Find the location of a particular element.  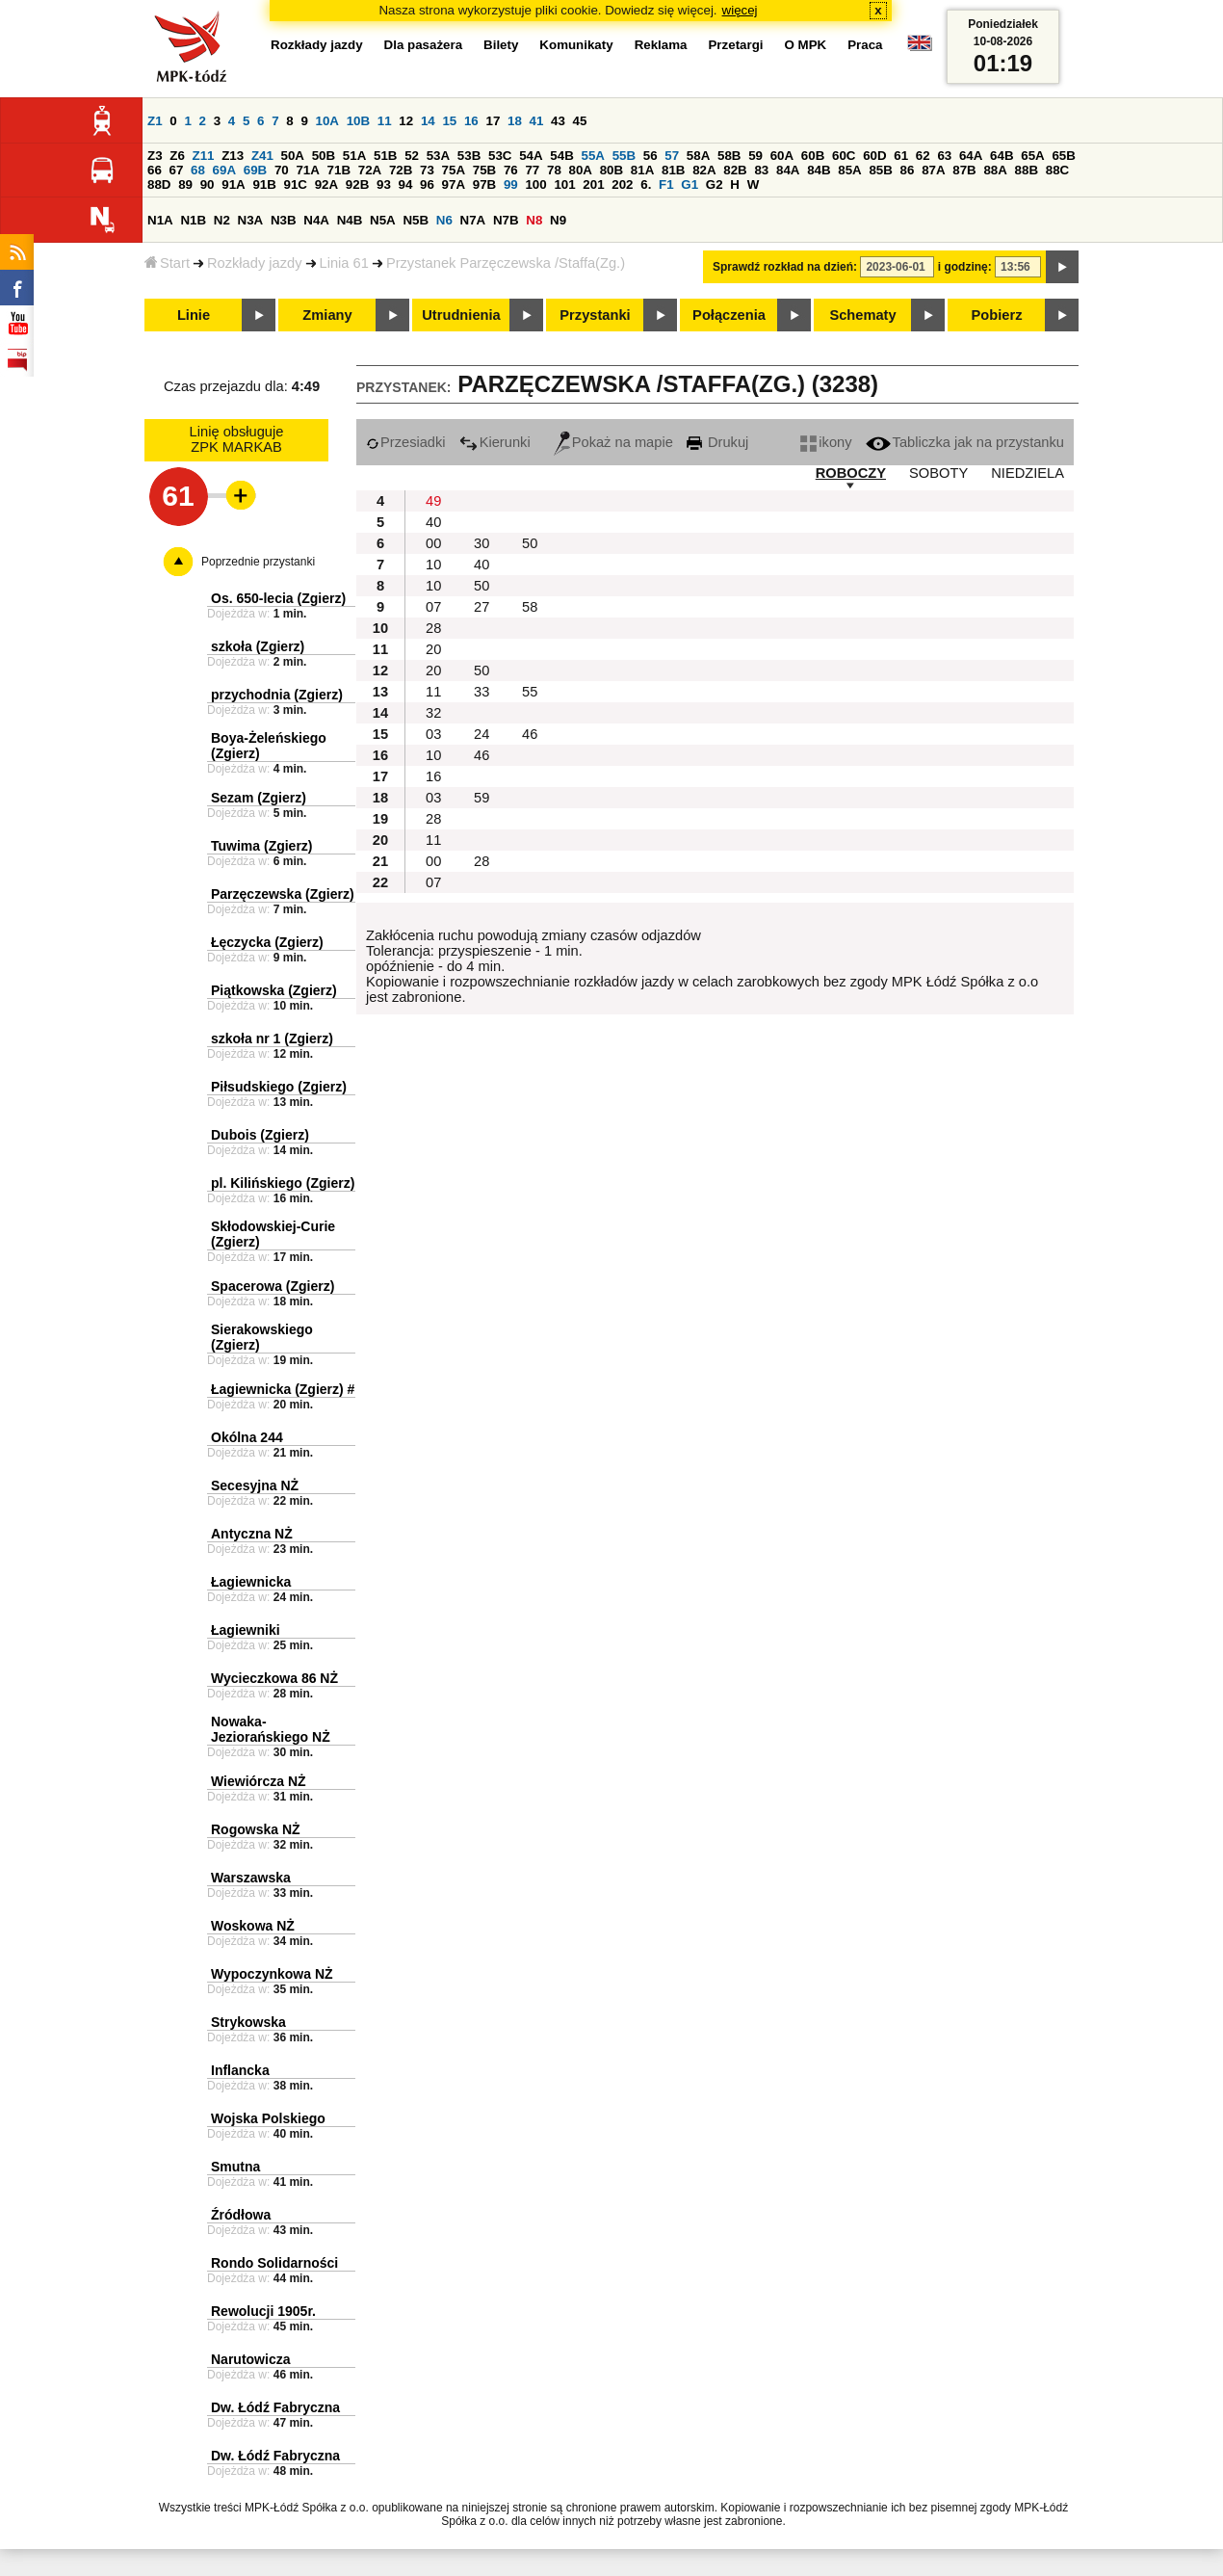

Komunikaty is located at coordinates (575, 45).